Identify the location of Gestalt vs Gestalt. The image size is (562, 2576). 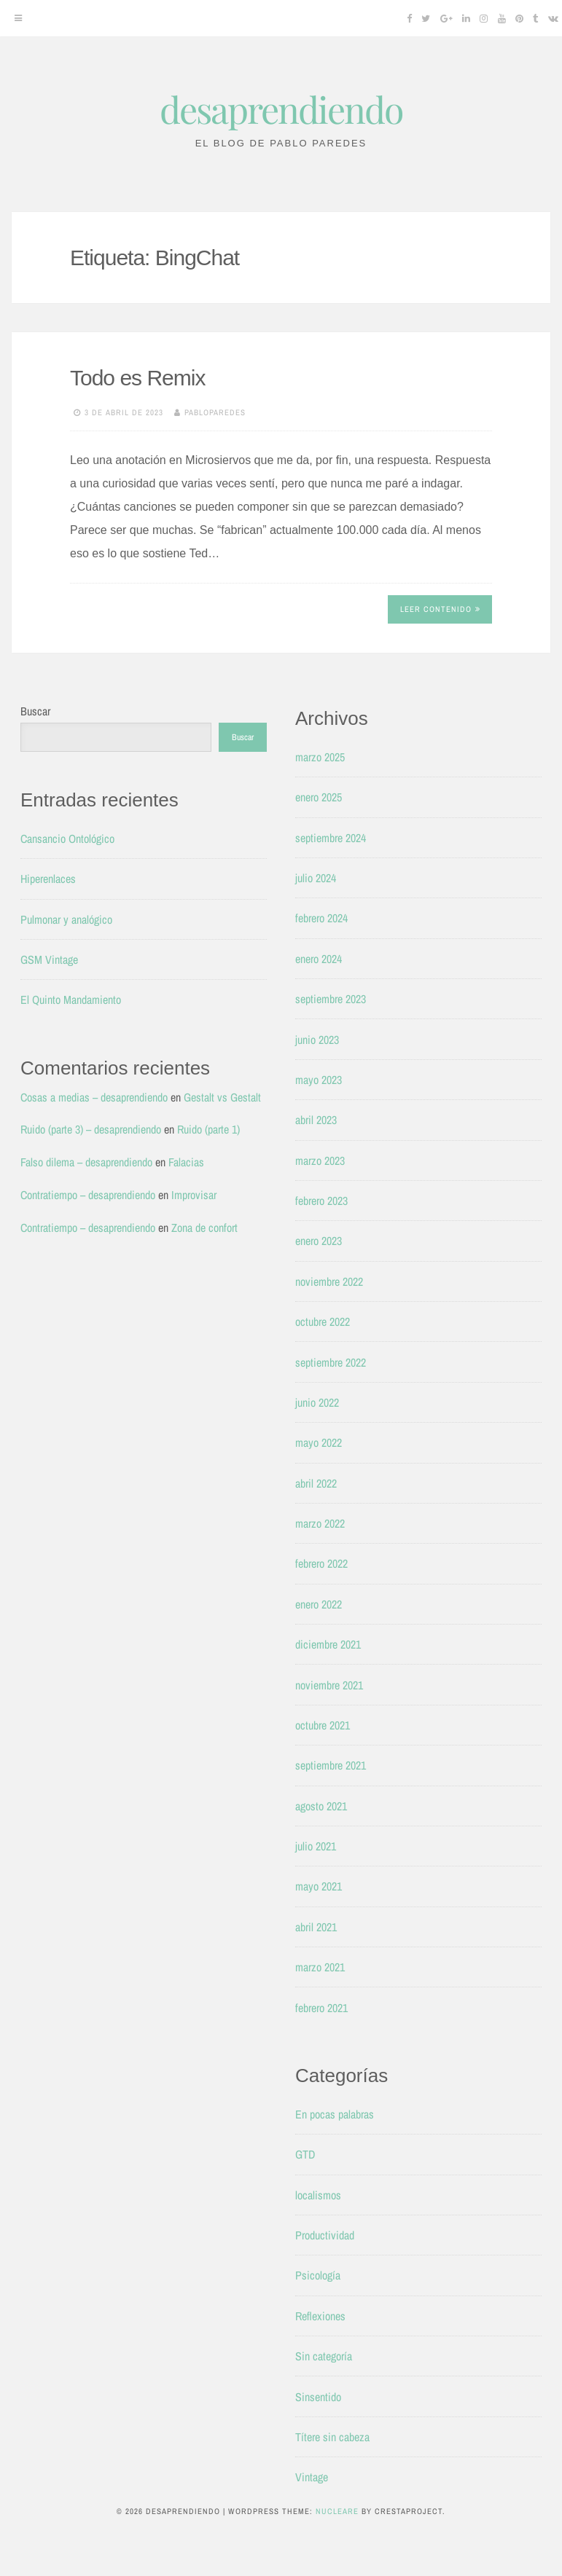
(222, 1097).